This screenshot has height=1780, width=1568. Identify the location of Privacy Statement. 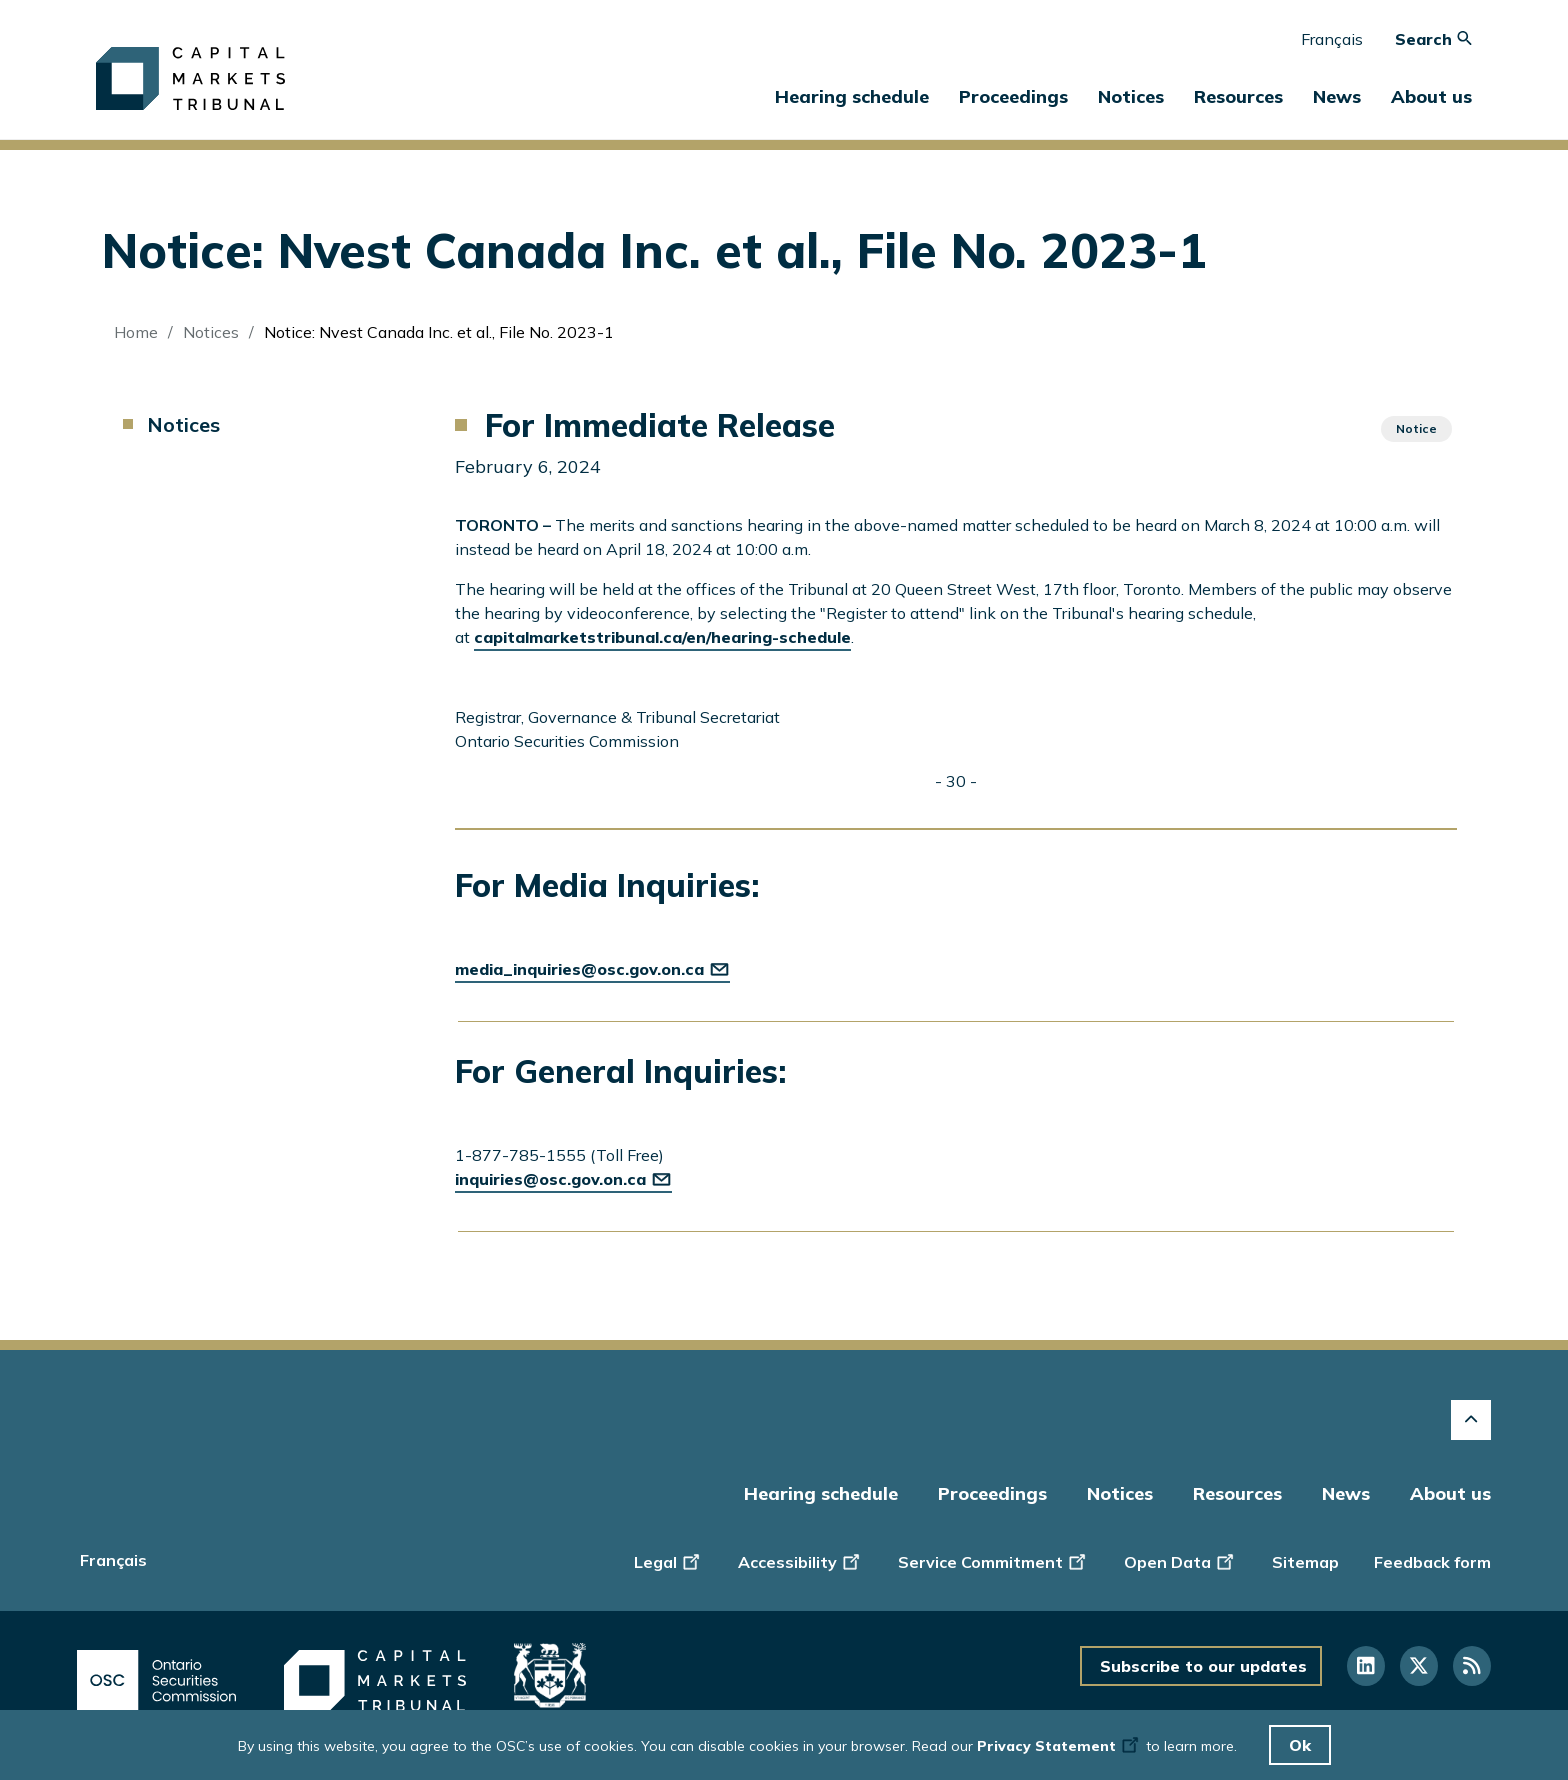
(1059, 1746).